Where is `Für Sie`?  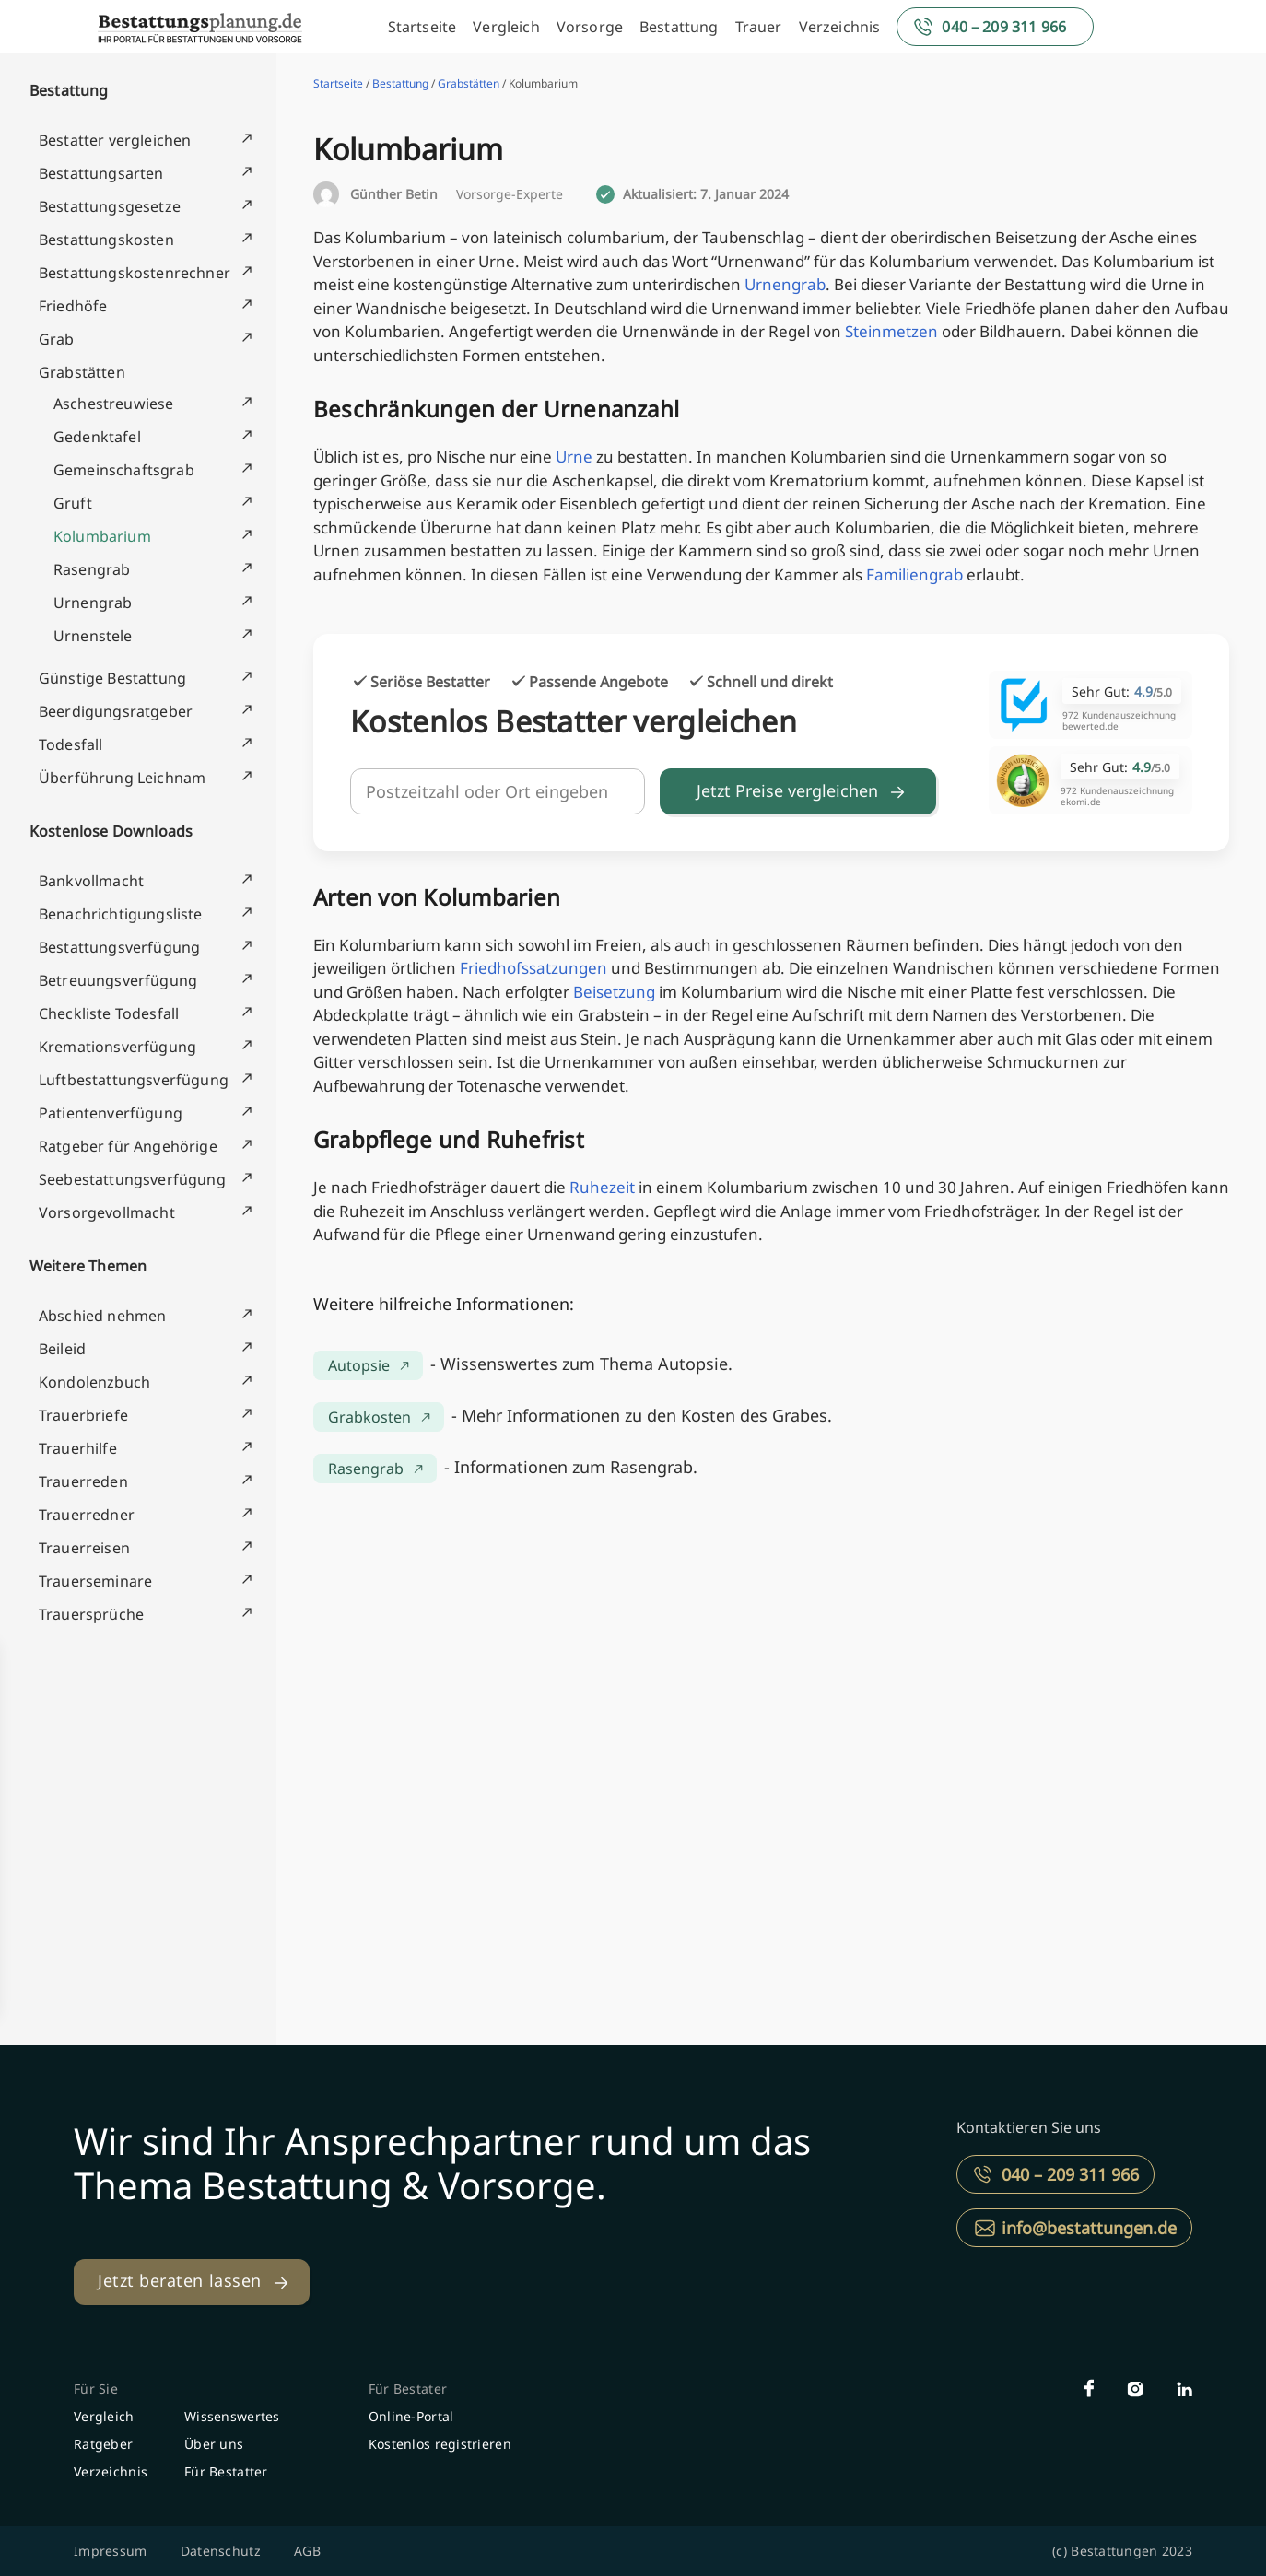
Für Sie is located at coordinates (96, 2388).